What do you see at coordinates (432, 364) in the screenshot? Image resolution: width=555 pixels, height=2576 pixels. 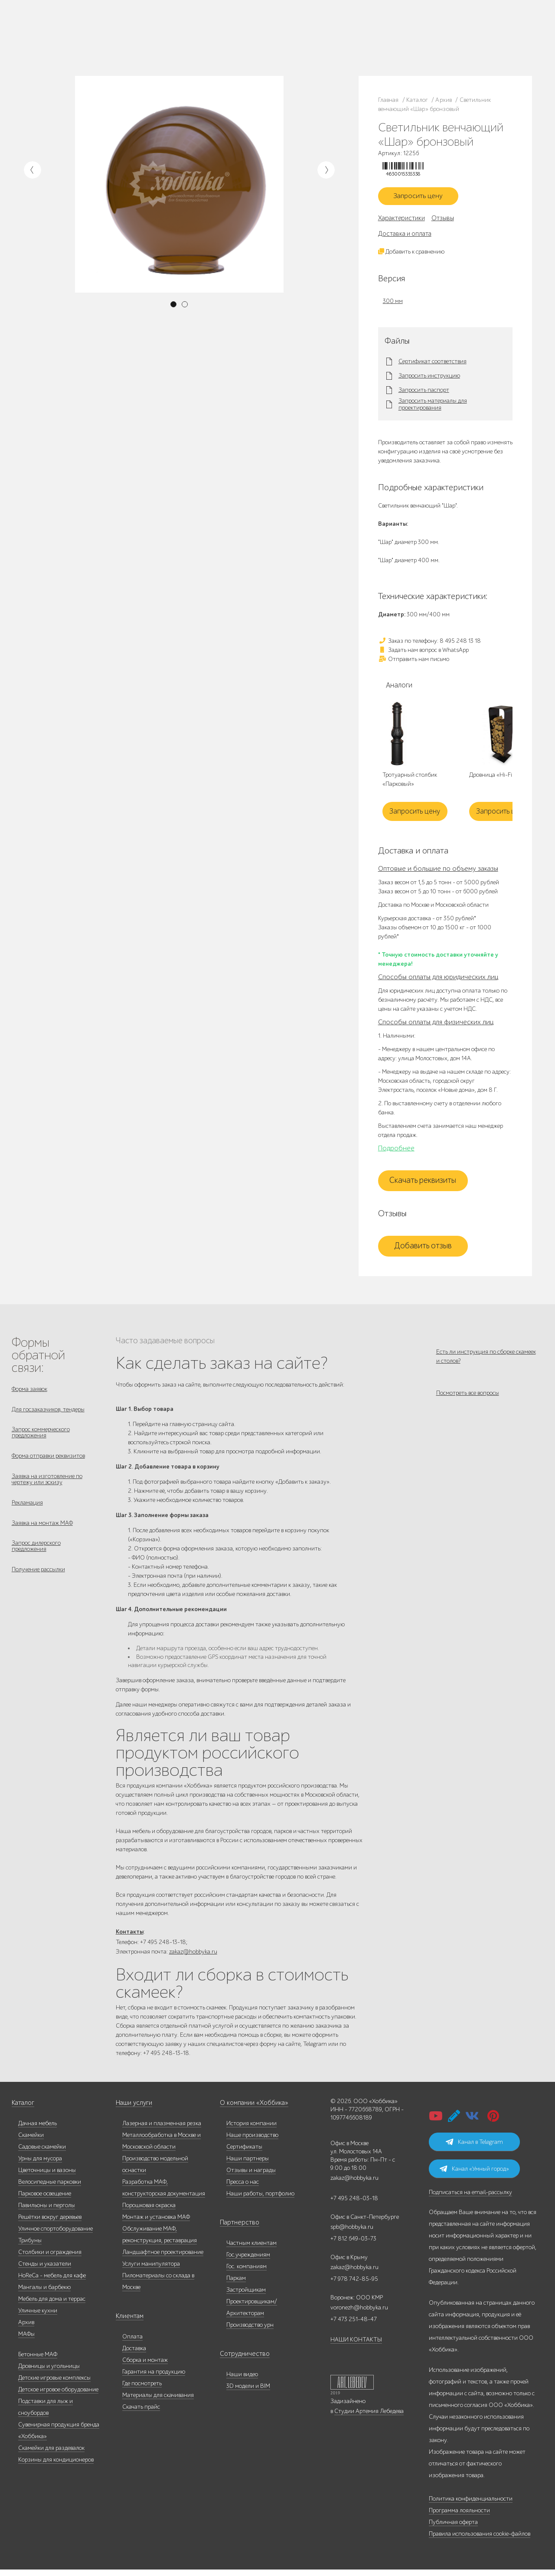 I see `Сертификат соответствия` at bounding box center [432, 364].